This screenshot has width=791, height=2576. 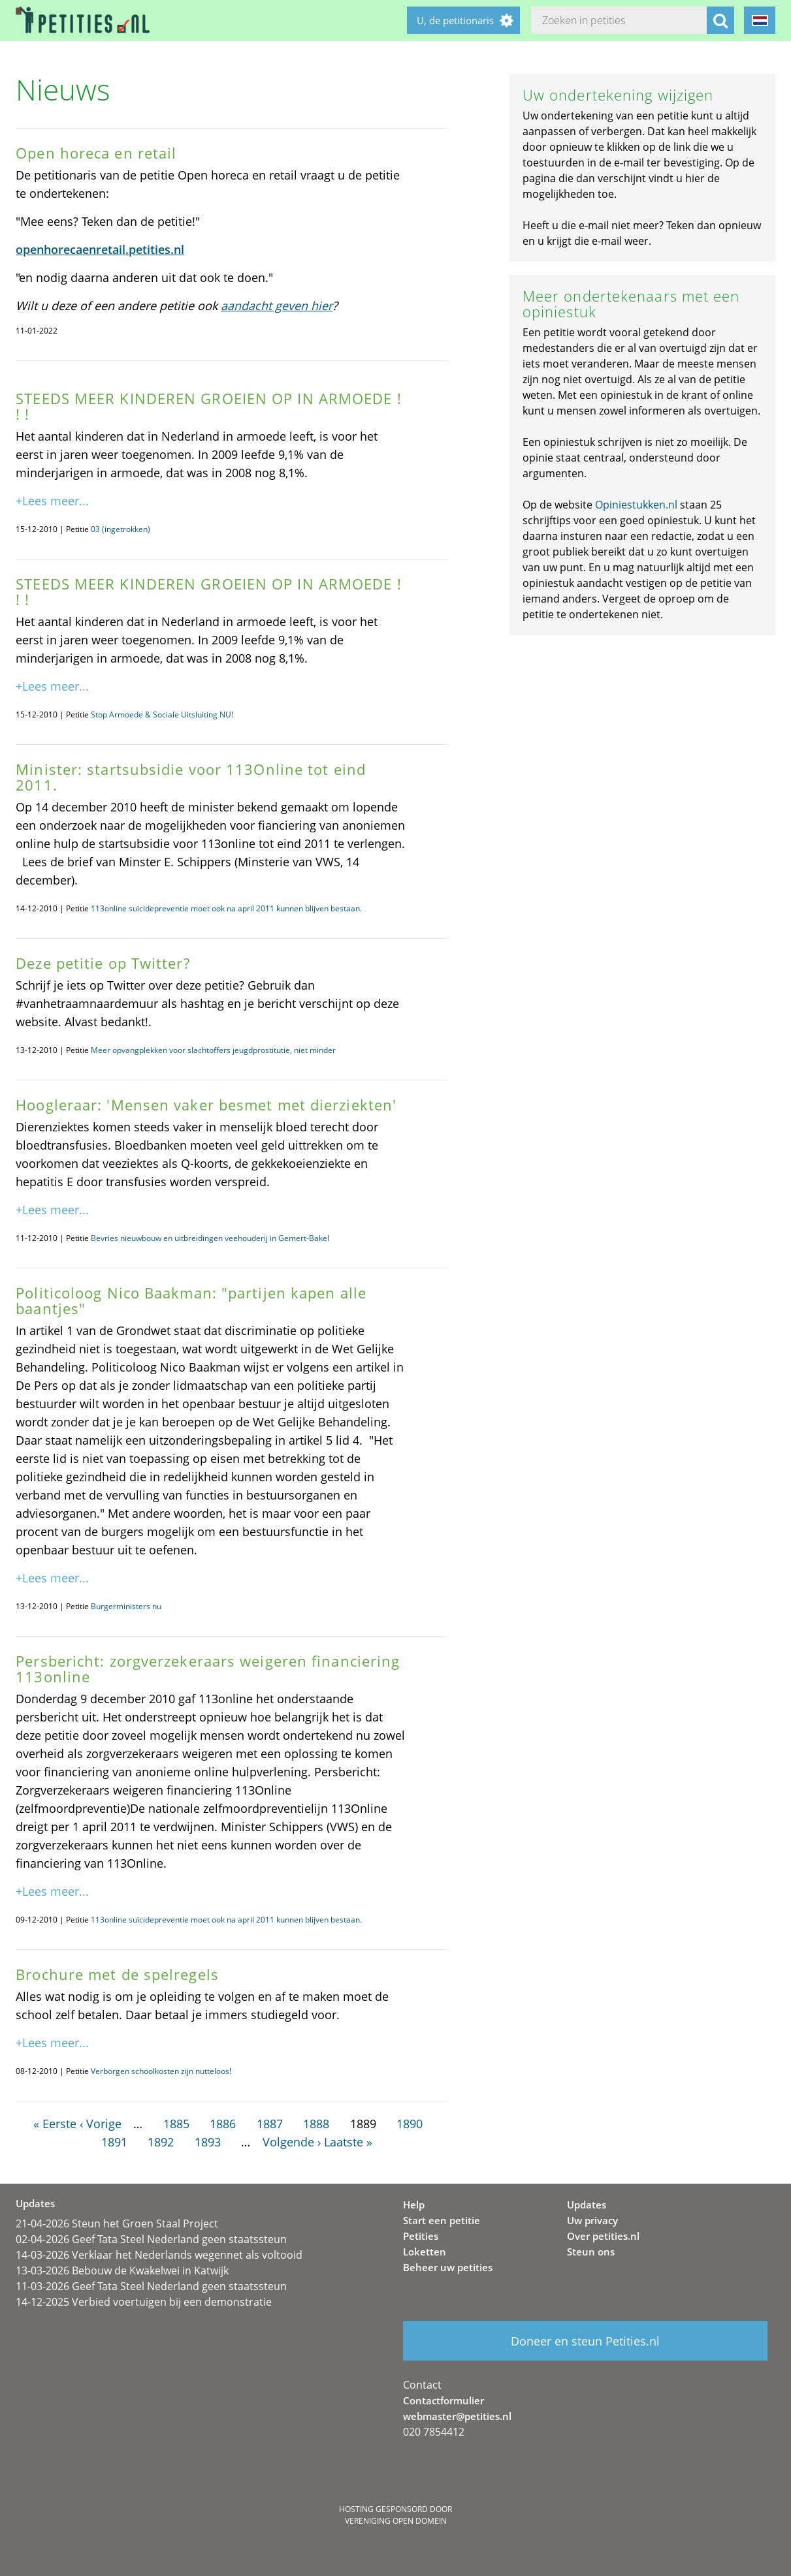 I want to click on 03 (ingetrokken), so click(x=120, y=529).